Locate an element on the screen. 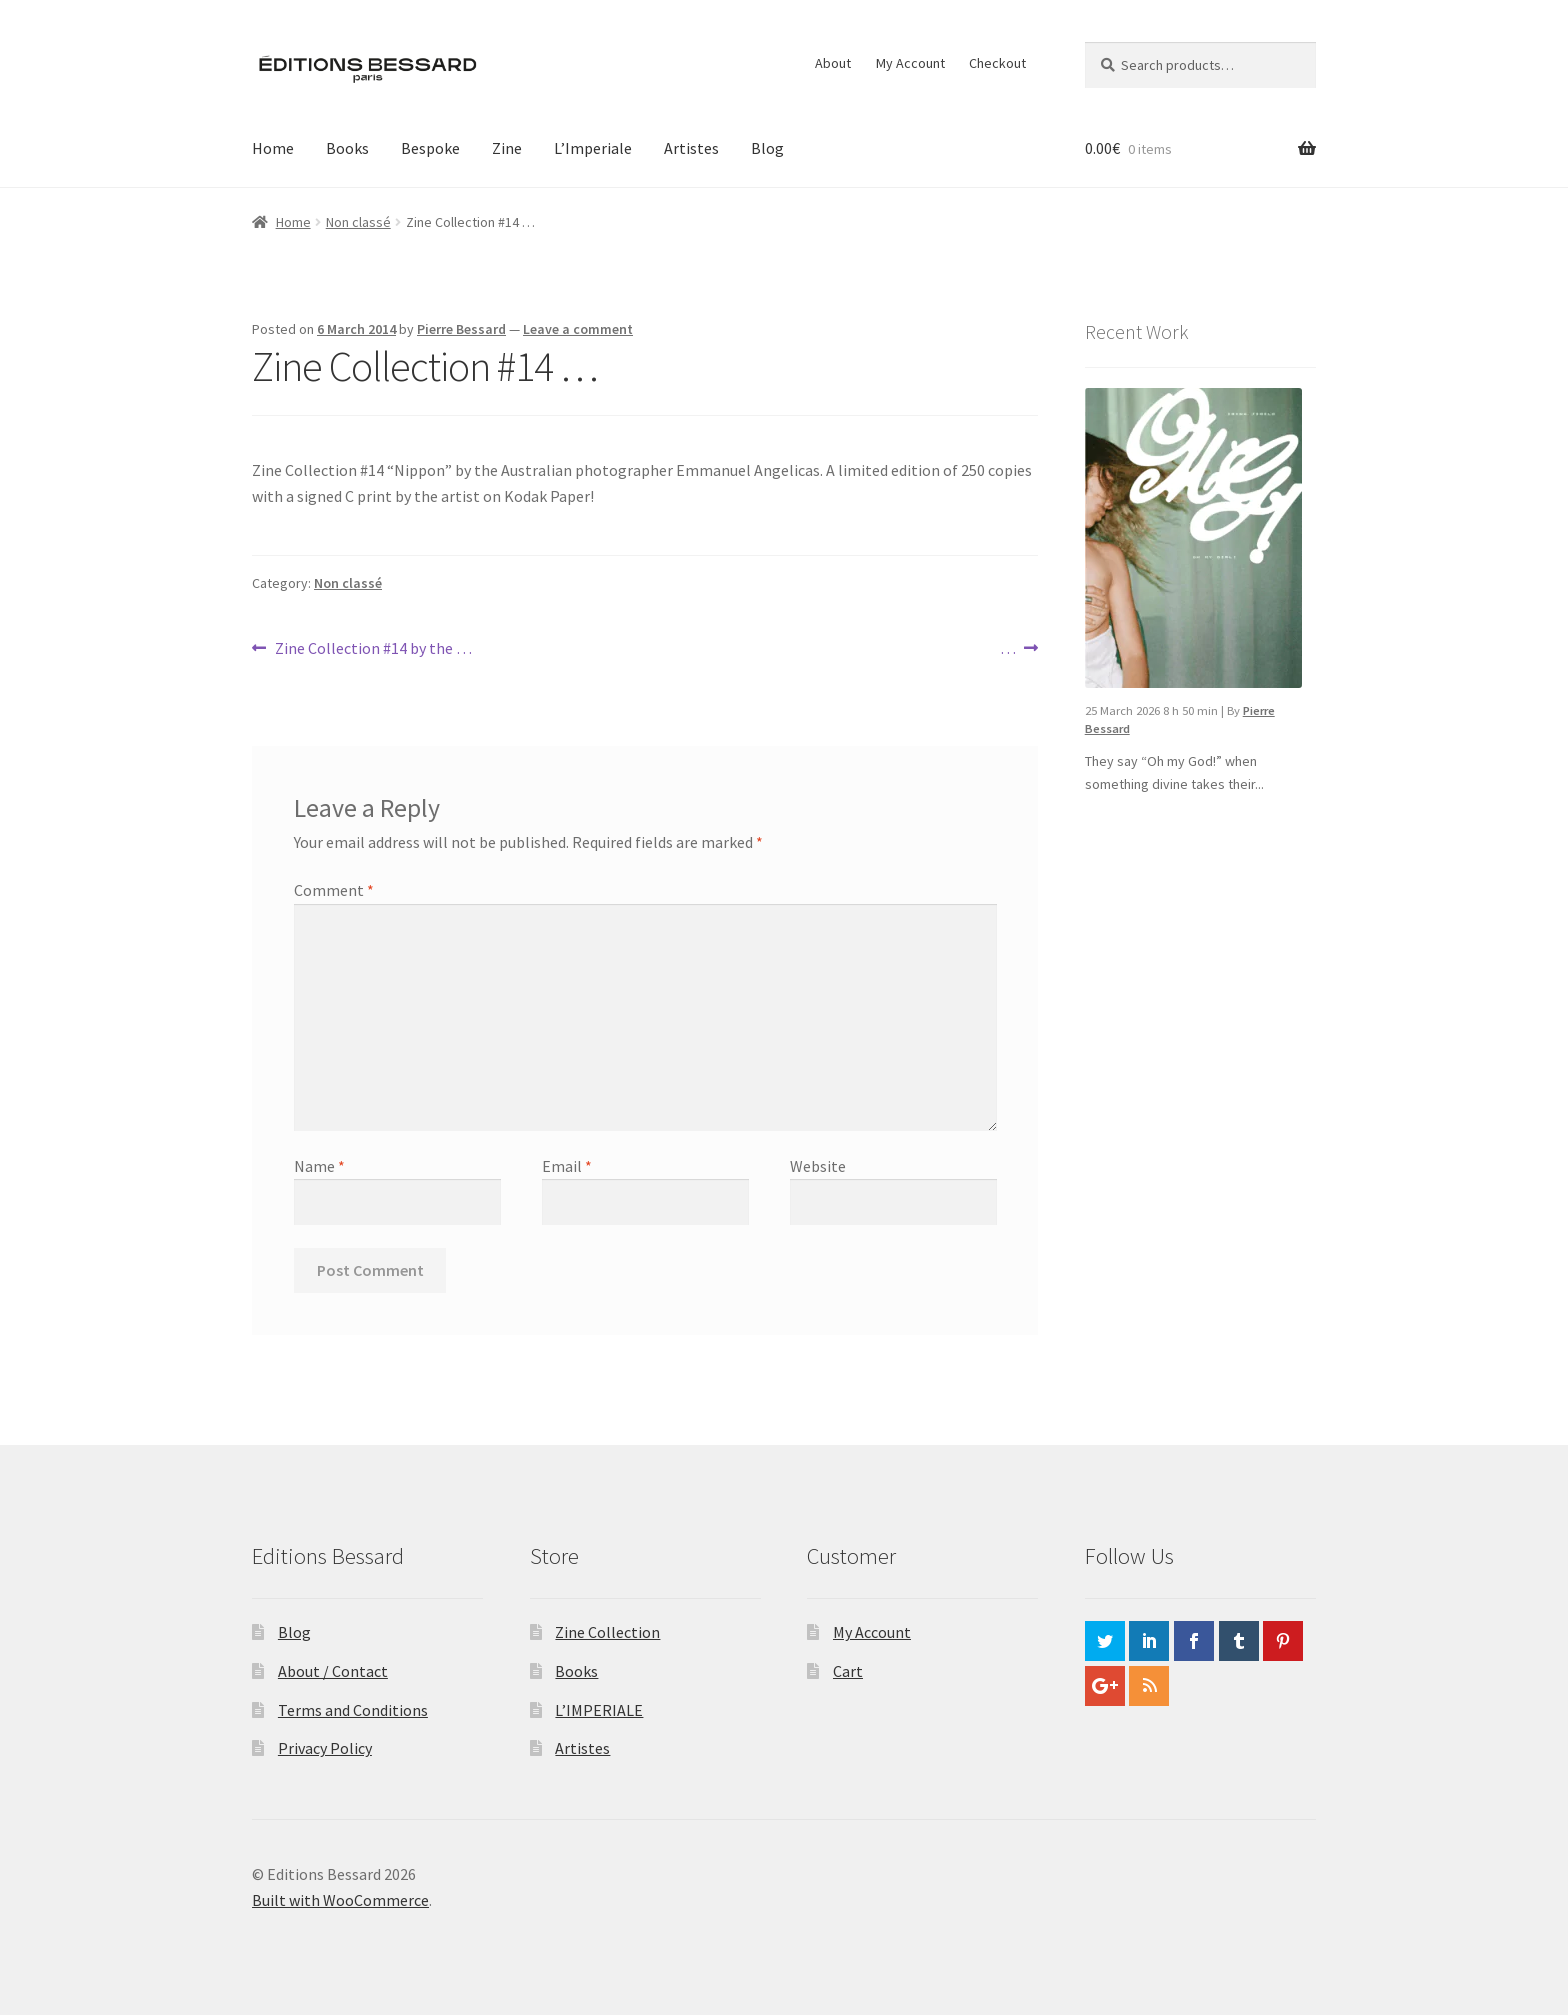 The height and width of the screenshot is (2015, 1568). Zine Collection #14 by the … is located at coordinates (373, 649).